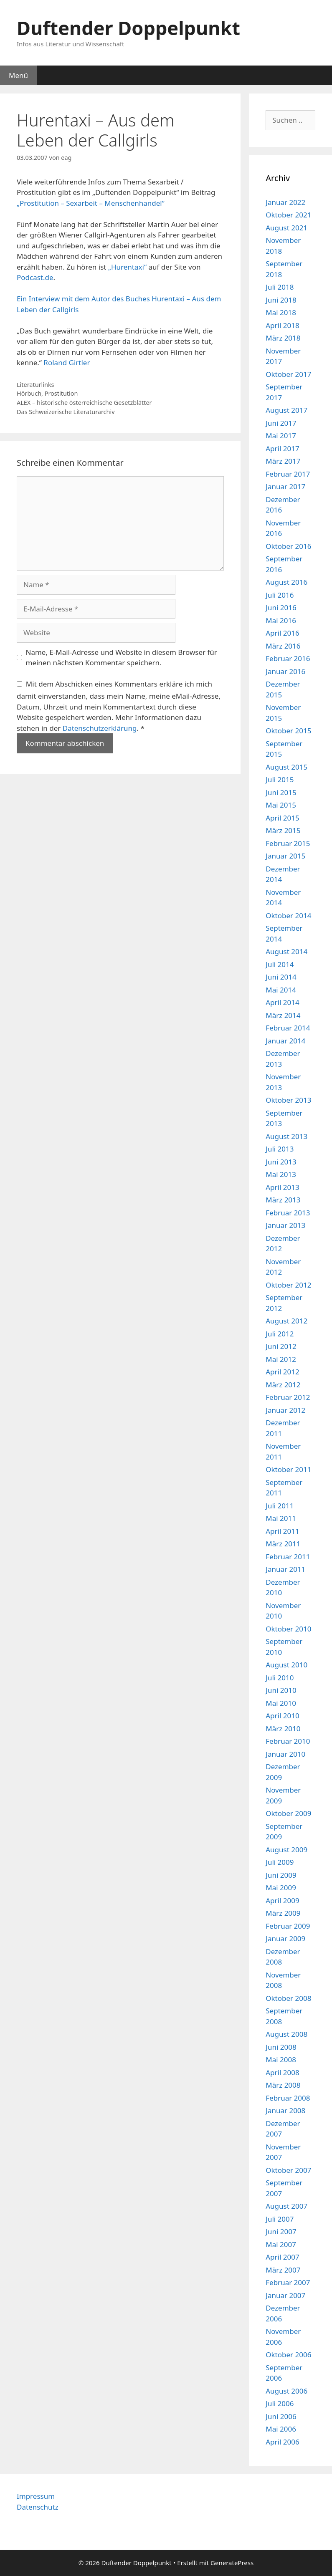  Describe the element at coordinates (282, 2442) in the screenshot. I see `April 2006` at that location.